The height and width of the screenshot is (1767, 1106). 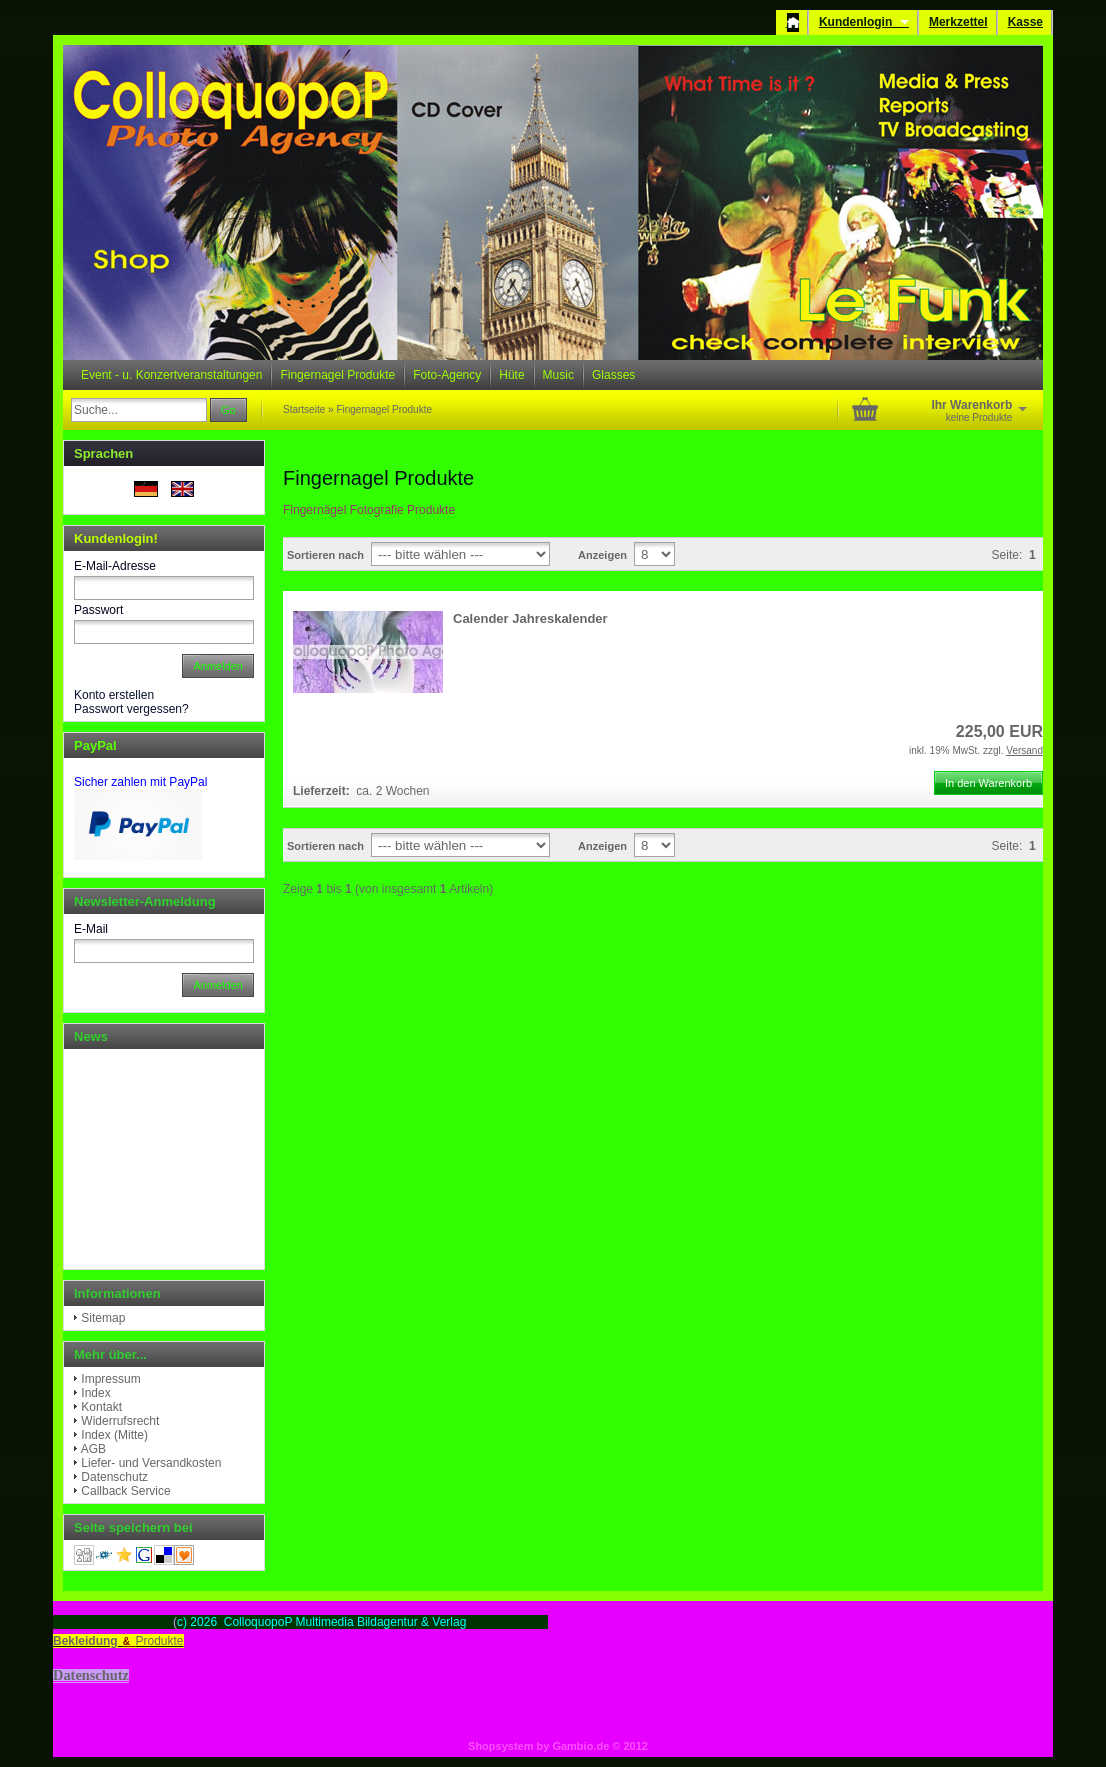 What do you see at coordinates (115, 566) in the screenshot?
I see `E-Mail-Adresse` at bounding box center [115, 566].